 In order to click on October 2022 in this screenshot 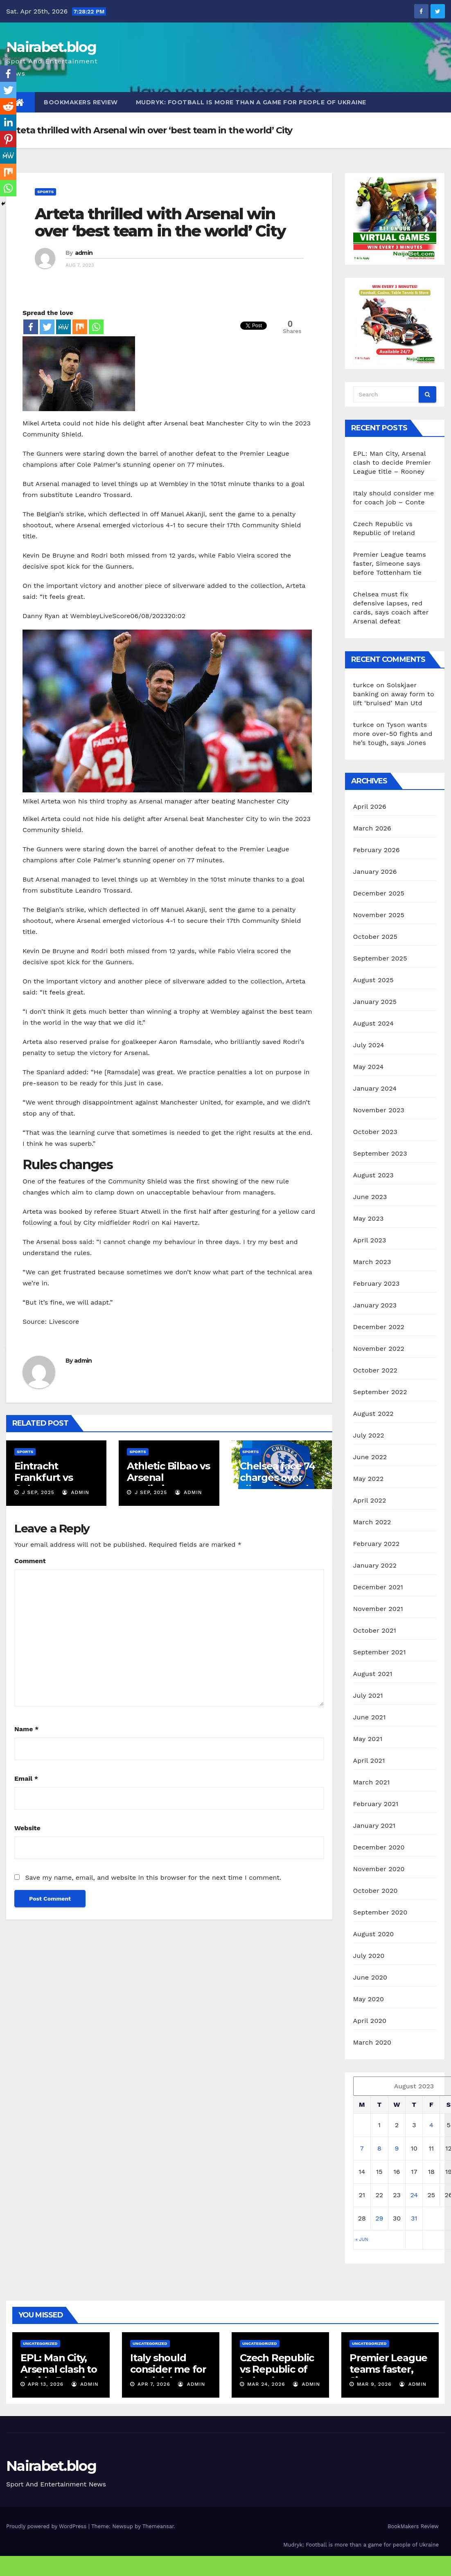, I will do `click(375, 1370)`.